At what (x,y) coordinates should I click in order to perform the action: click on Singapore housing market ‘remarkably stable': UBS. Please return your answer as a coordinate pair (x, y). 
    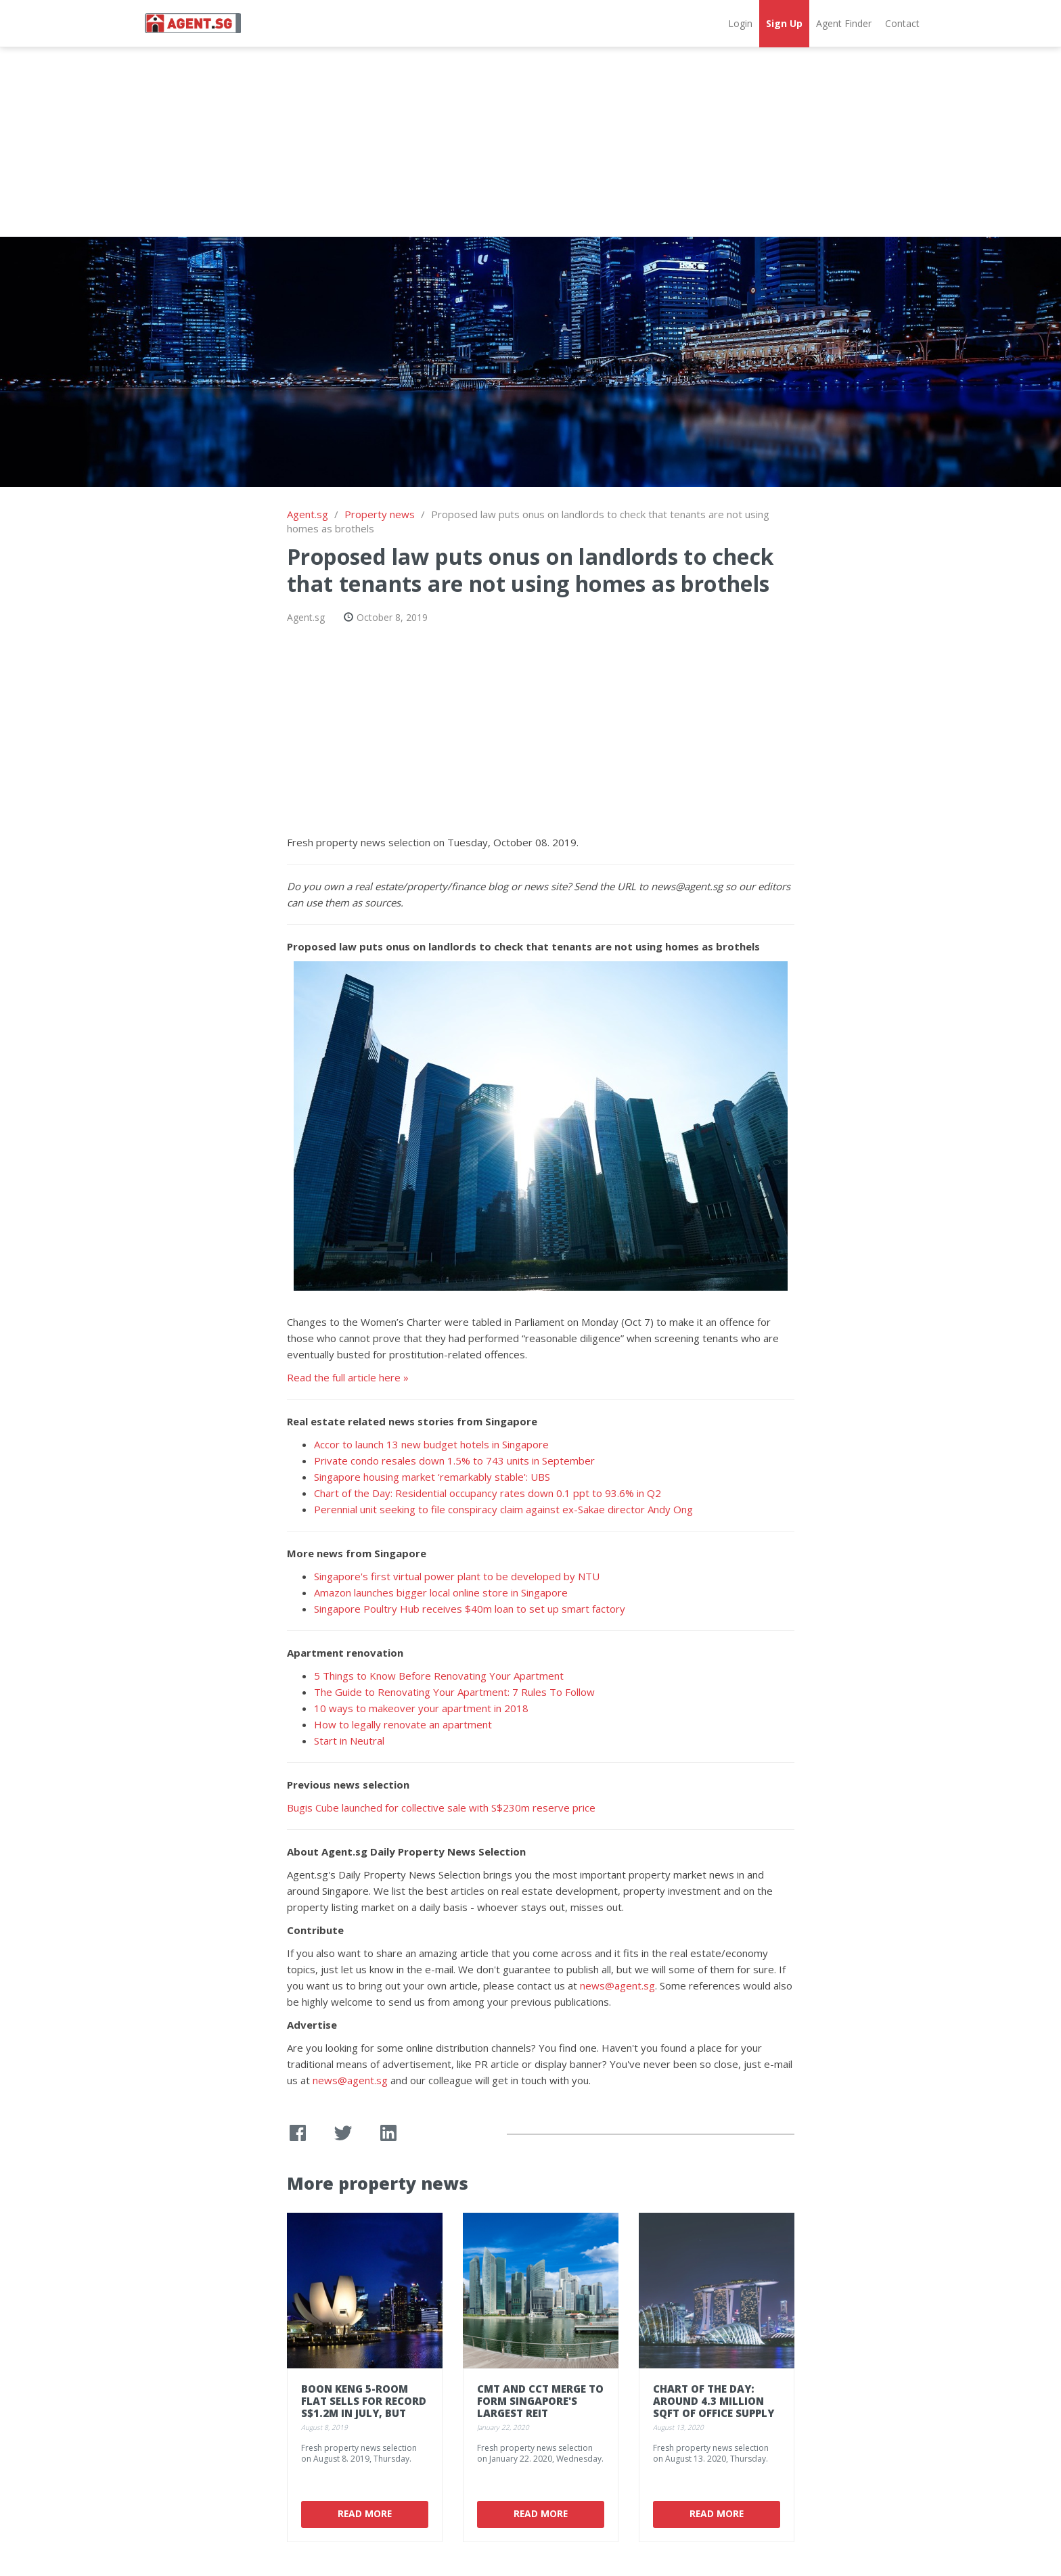
    Looking at the image, I should click on (432, 1477).